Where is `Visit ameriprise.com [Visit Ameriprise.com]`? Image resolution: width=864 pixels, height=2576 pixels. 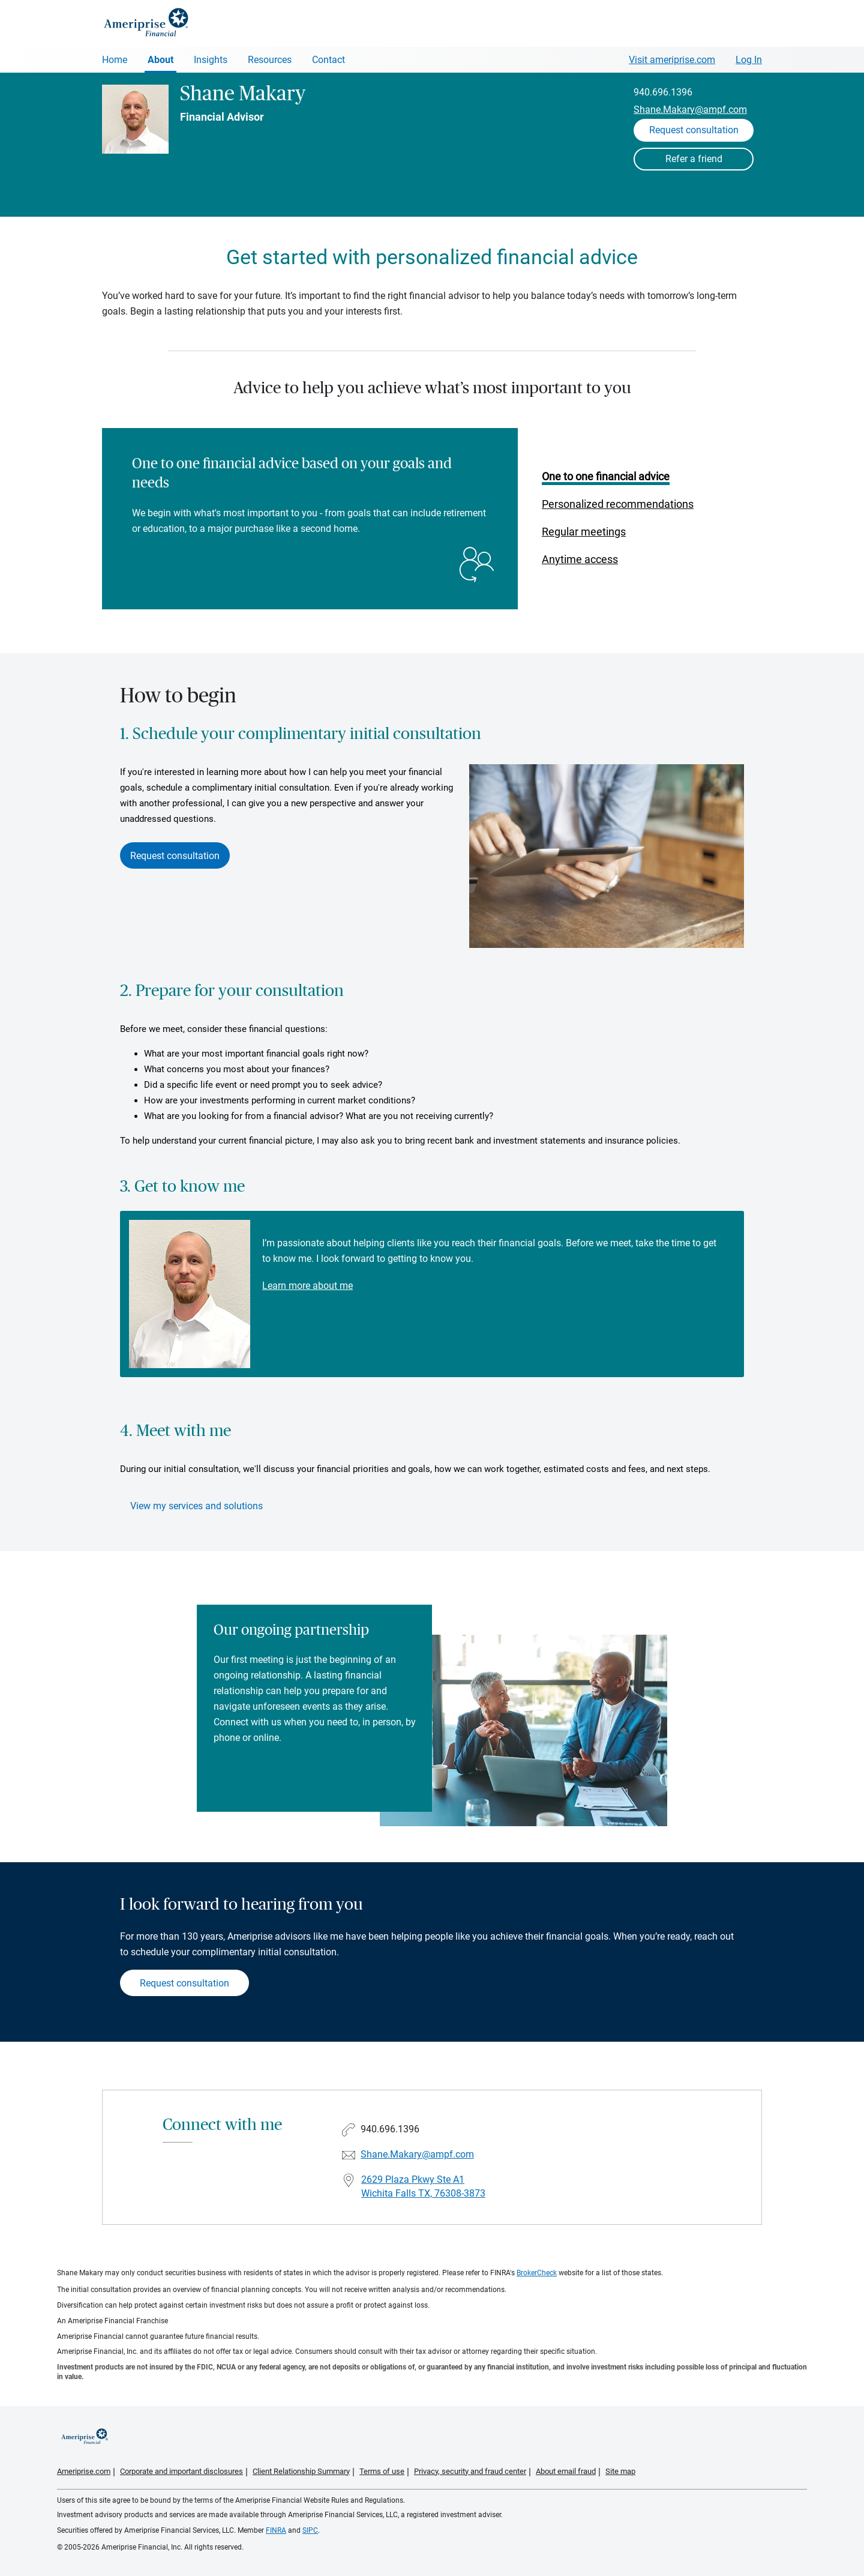 Visit ameriprise.com [Visit Ameriprise.com] is located at coordinates (672, 59).